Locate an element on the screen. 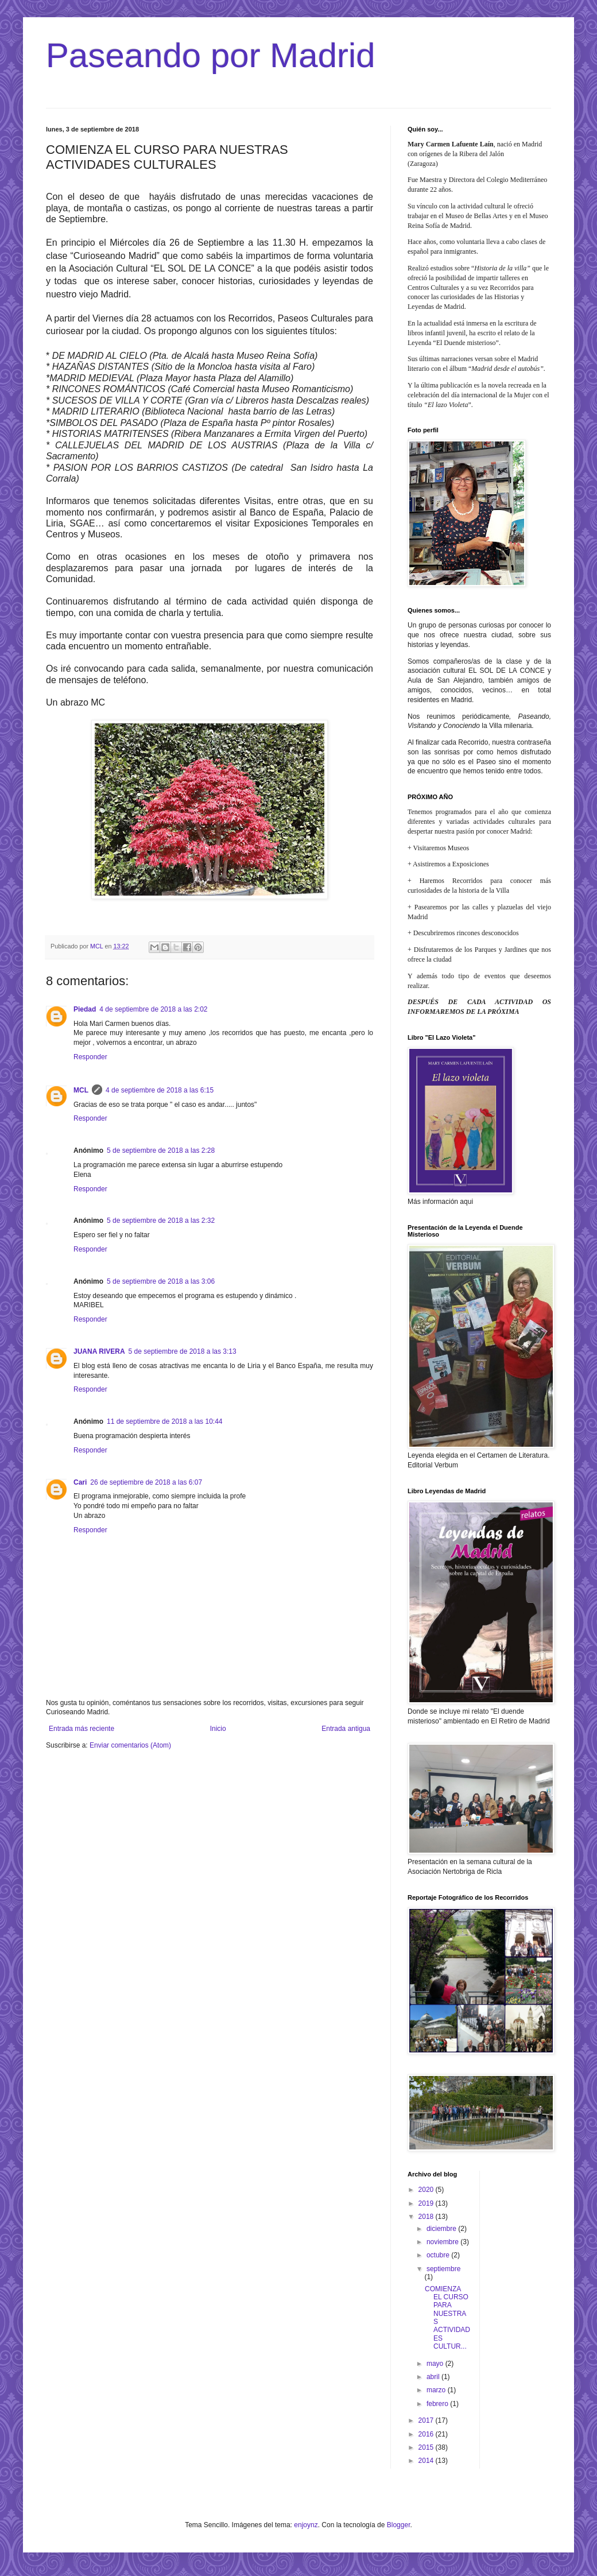 The width and height of the screenshot is (597, 2576). abril is located at coordinates (434, 2377).